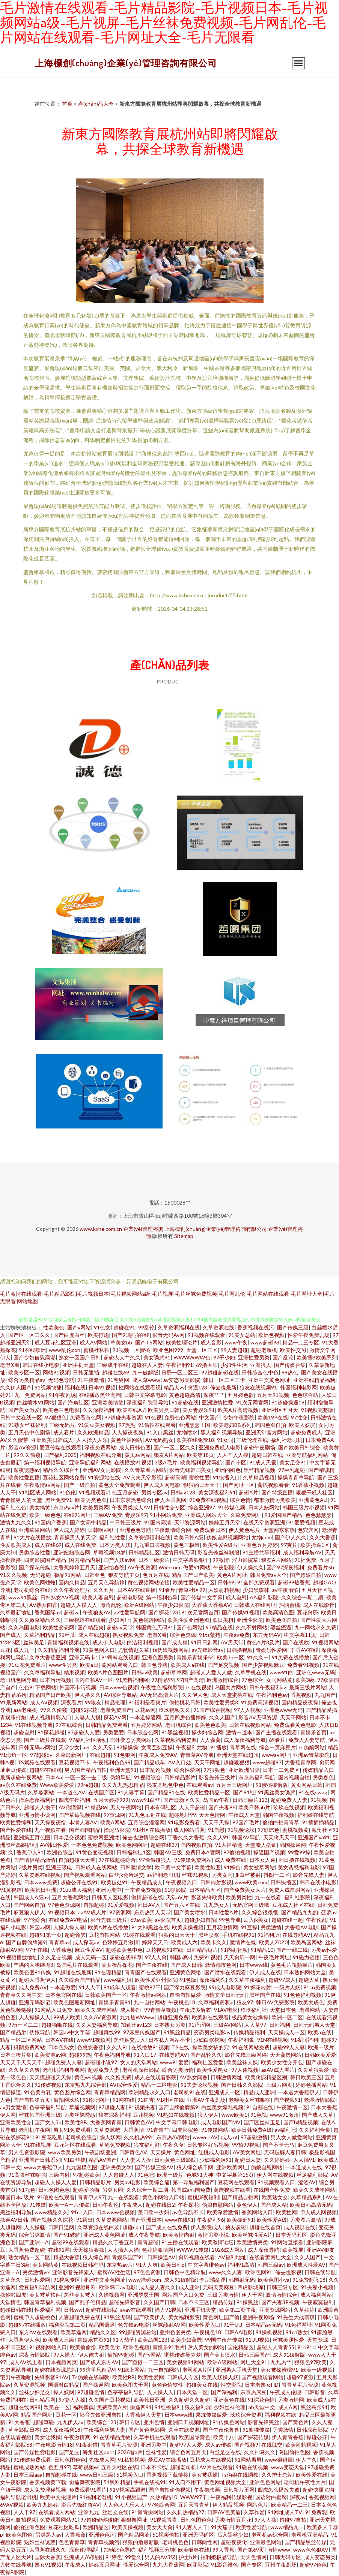 The width and height of the screenshot is (339, 2576). I want to click on 成人在线免费, so click(80, 1545).